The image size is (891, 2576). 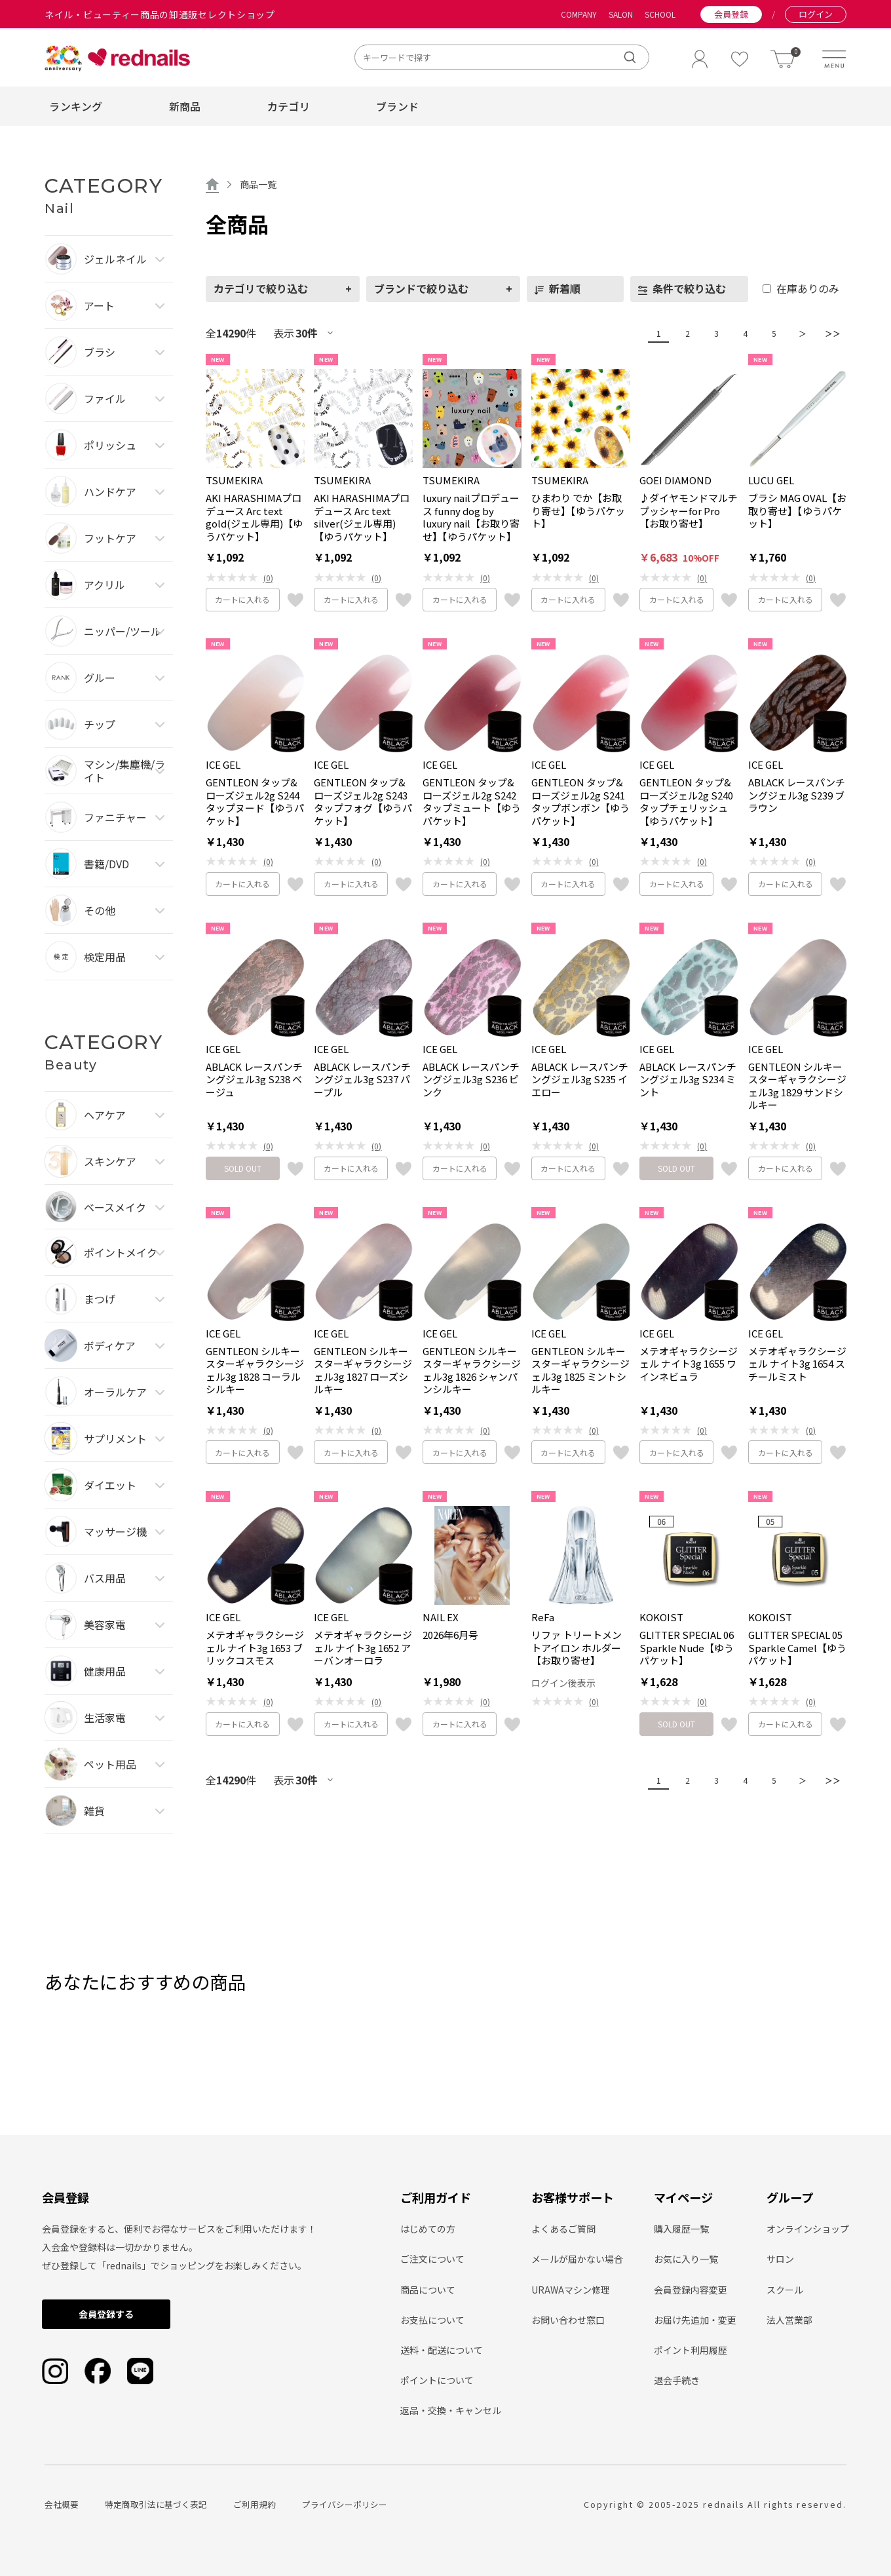 I want to click on リファ トリートメントアイロン ホルダー【お取り寄せ】, so click(x=576, y=1647).